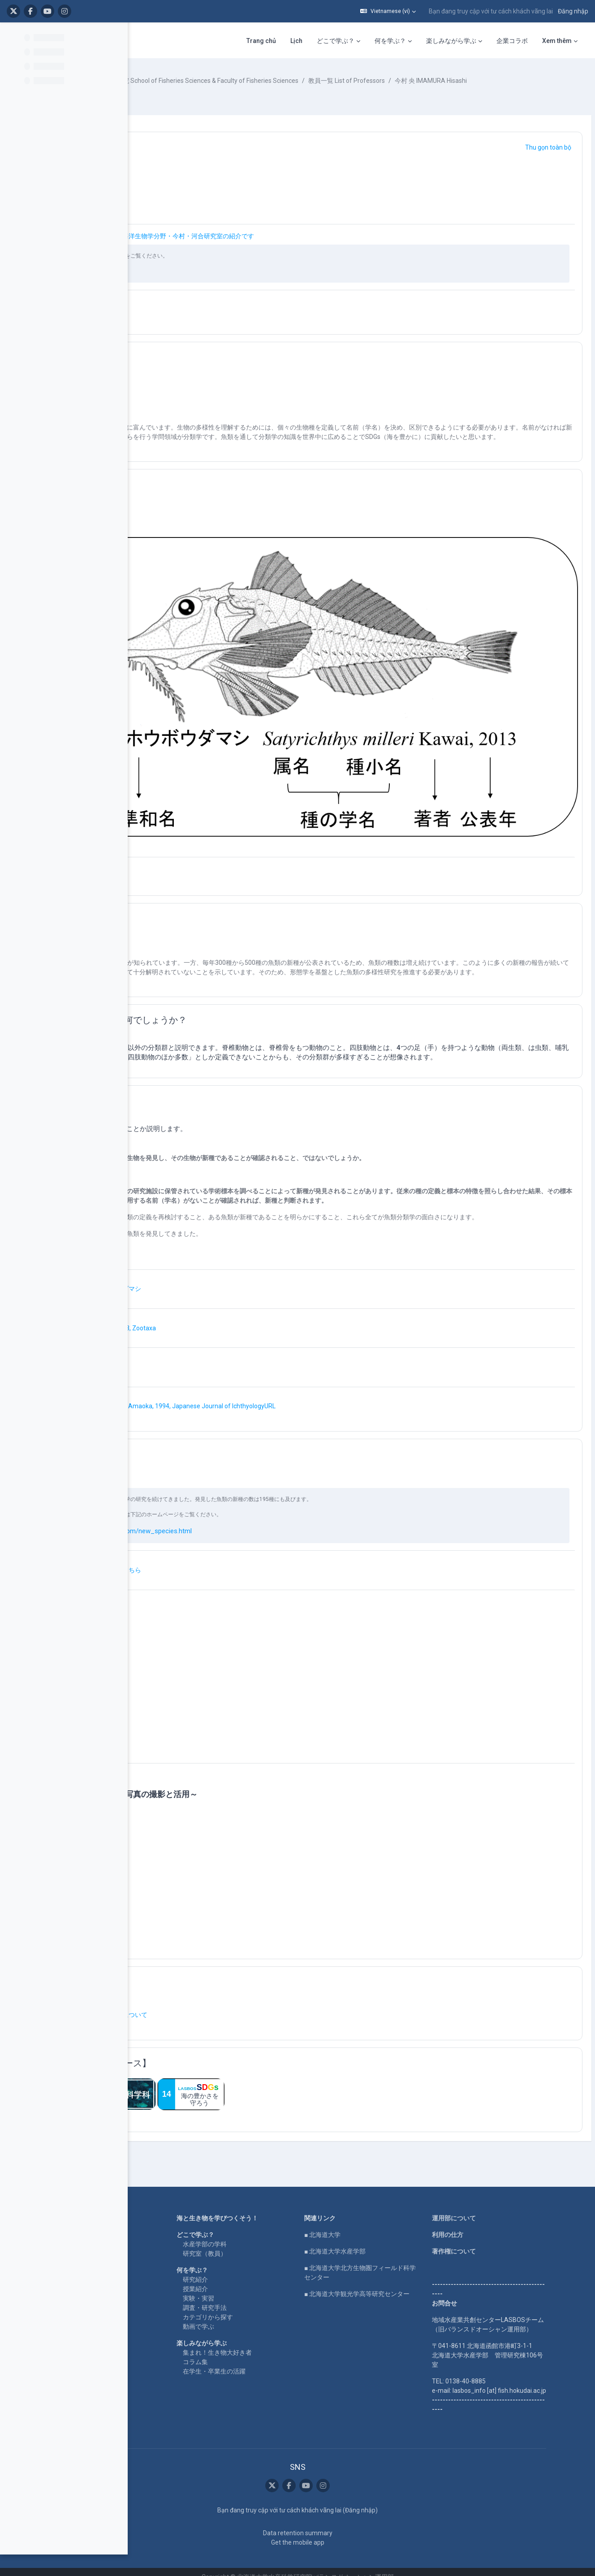 This screenshot has height=2576, width=595. Describe the element at coordinates (503, 2222) in the screenshot. I see `著作権について` at that location.